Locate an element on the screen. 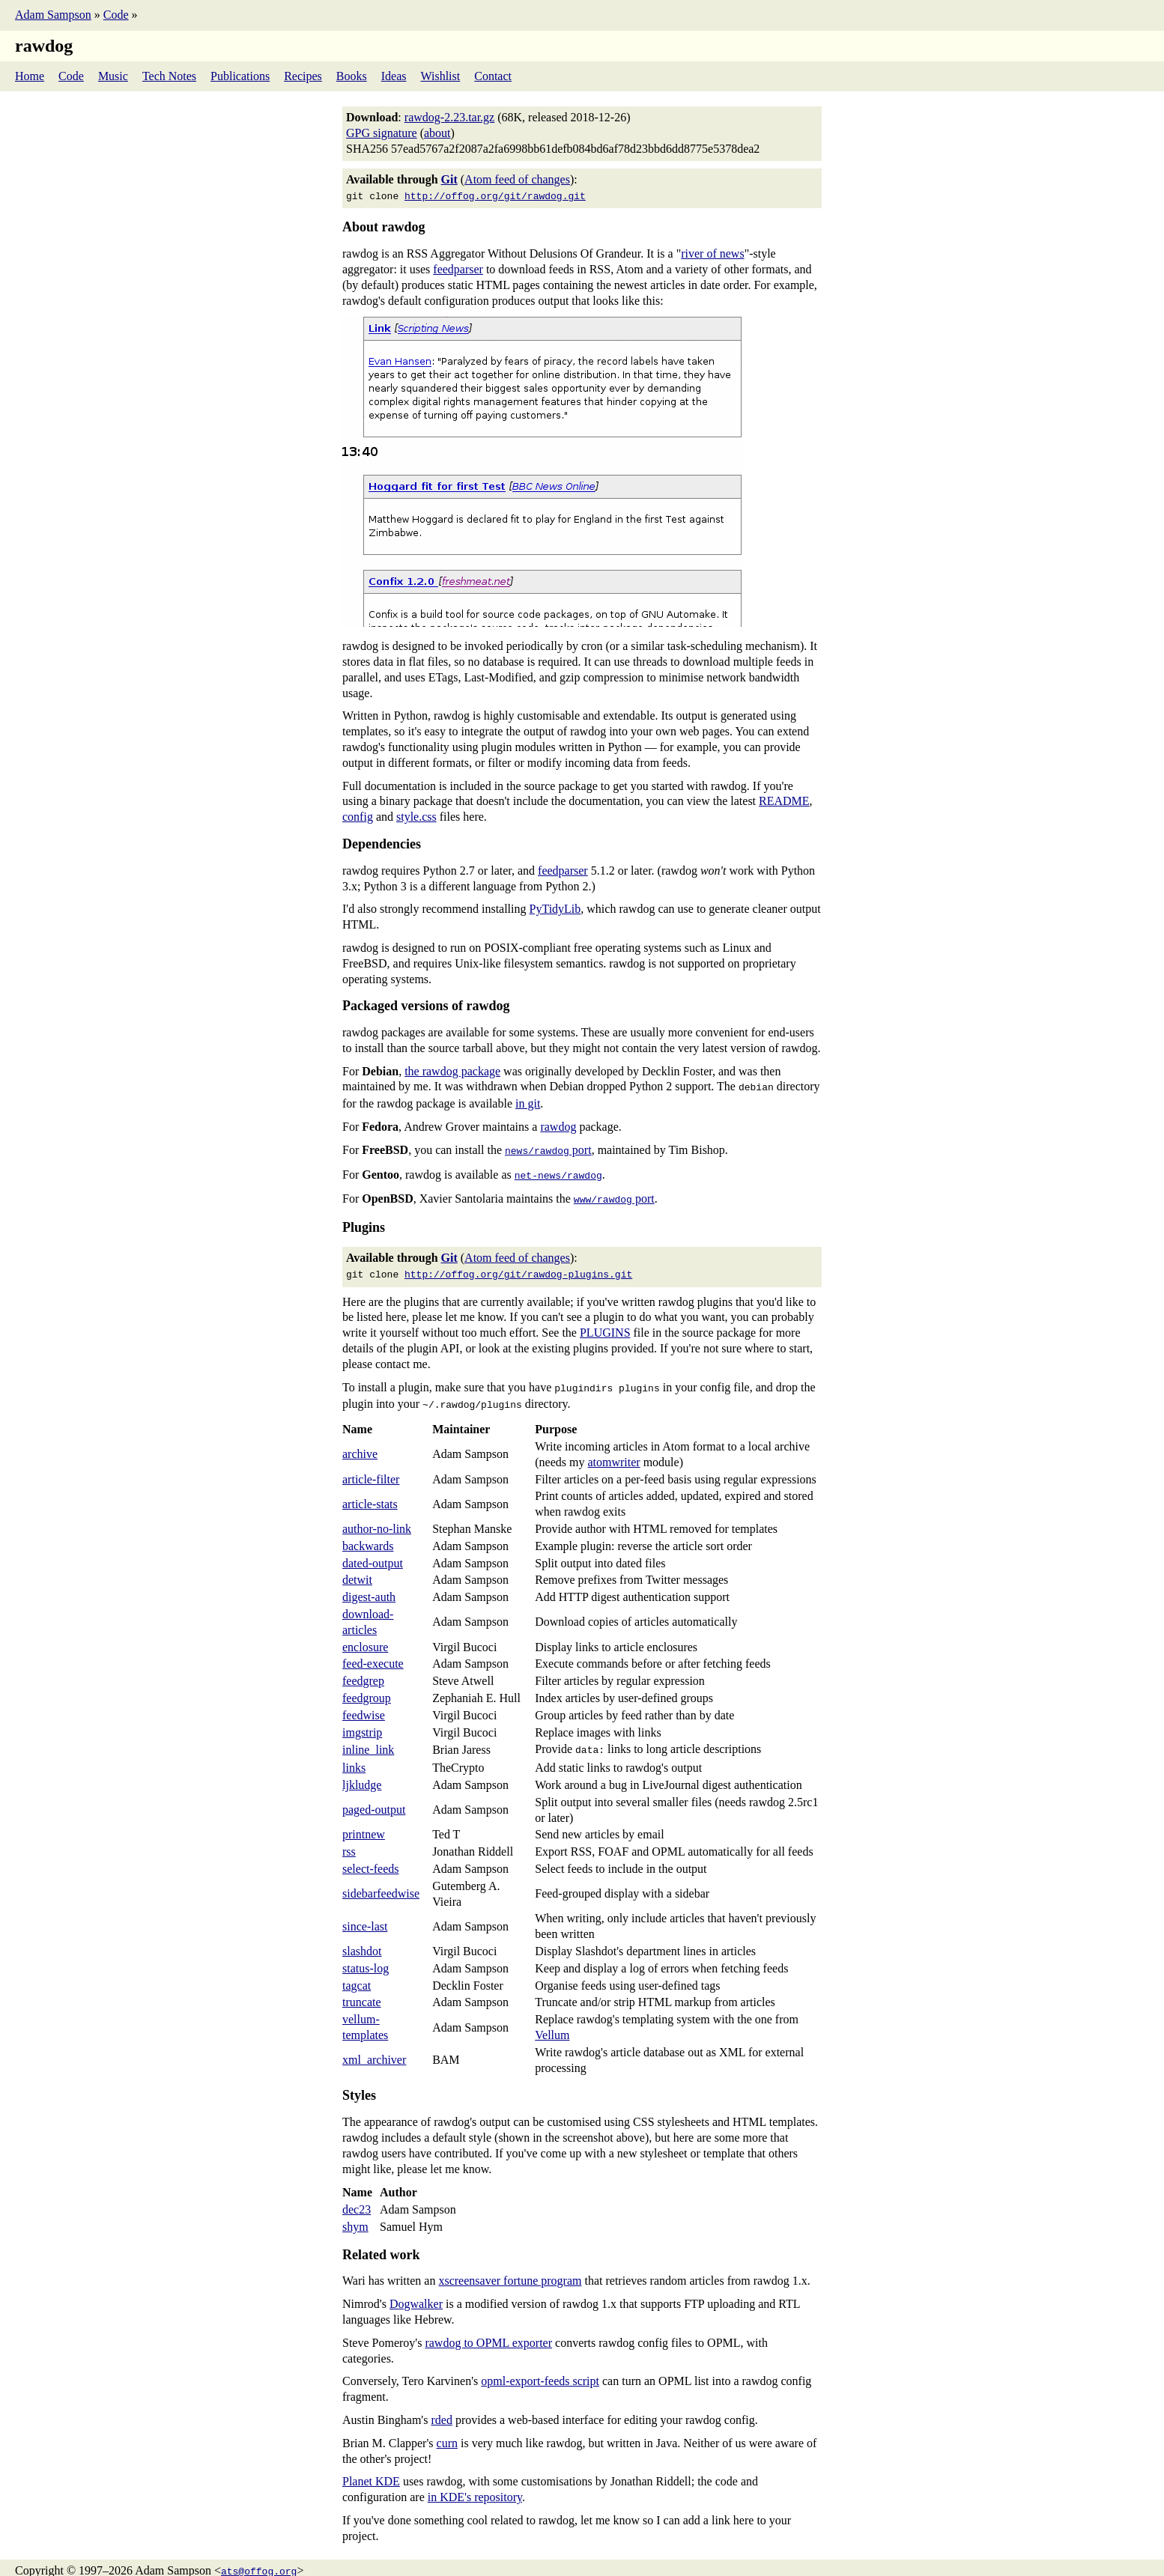 This screenshot has width=1164, height=2576. atomwriter is located at coordinates (613, 1450).